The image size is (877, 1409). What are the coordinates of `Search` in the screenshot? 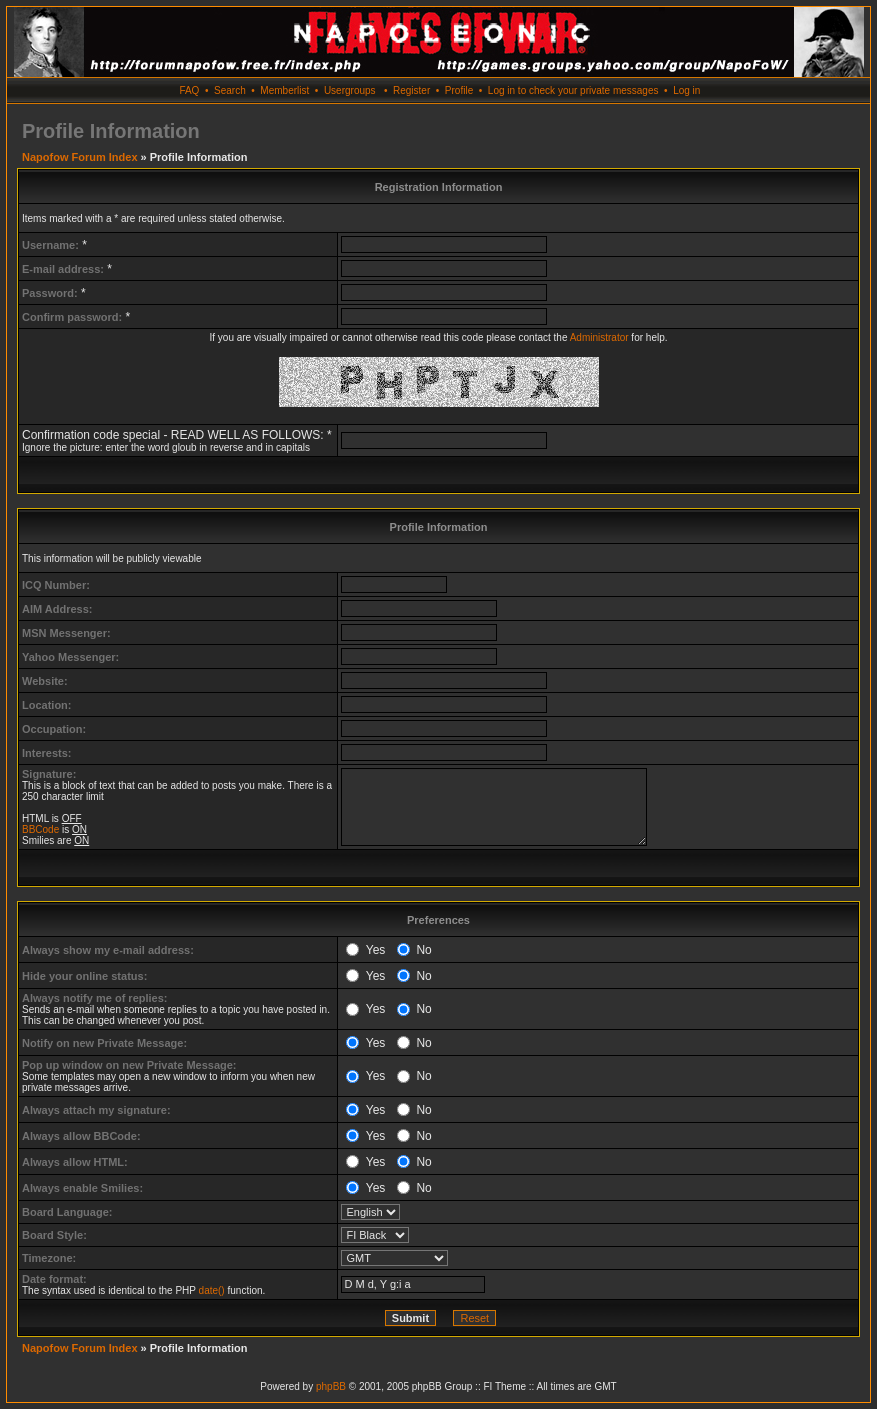 It's located at (230, 90).